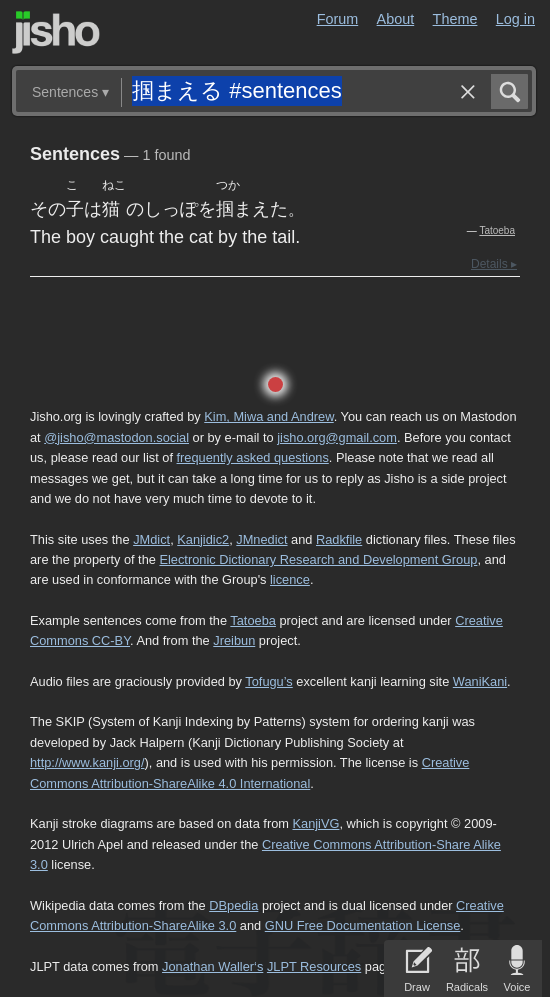  Describe the element at coordinates (497, 230) in the screenshot. I see `Tatoeba` at that location.